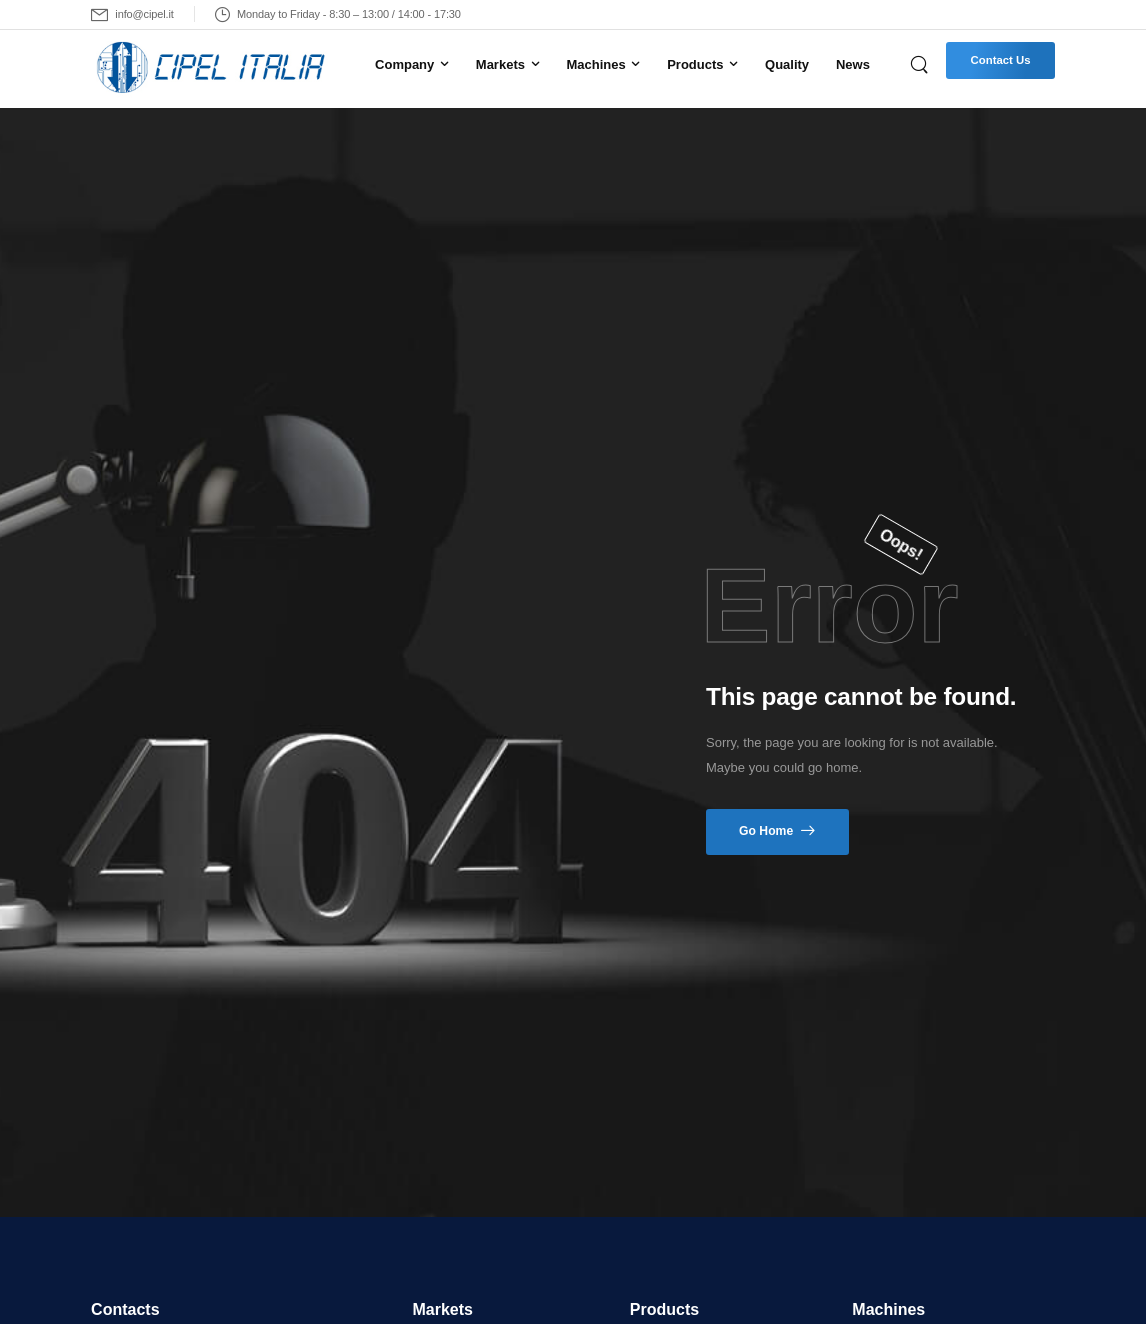  What do you see at coordinates (853, 64) in the screenshot?
I see `News` at bounding box center [853, 64].